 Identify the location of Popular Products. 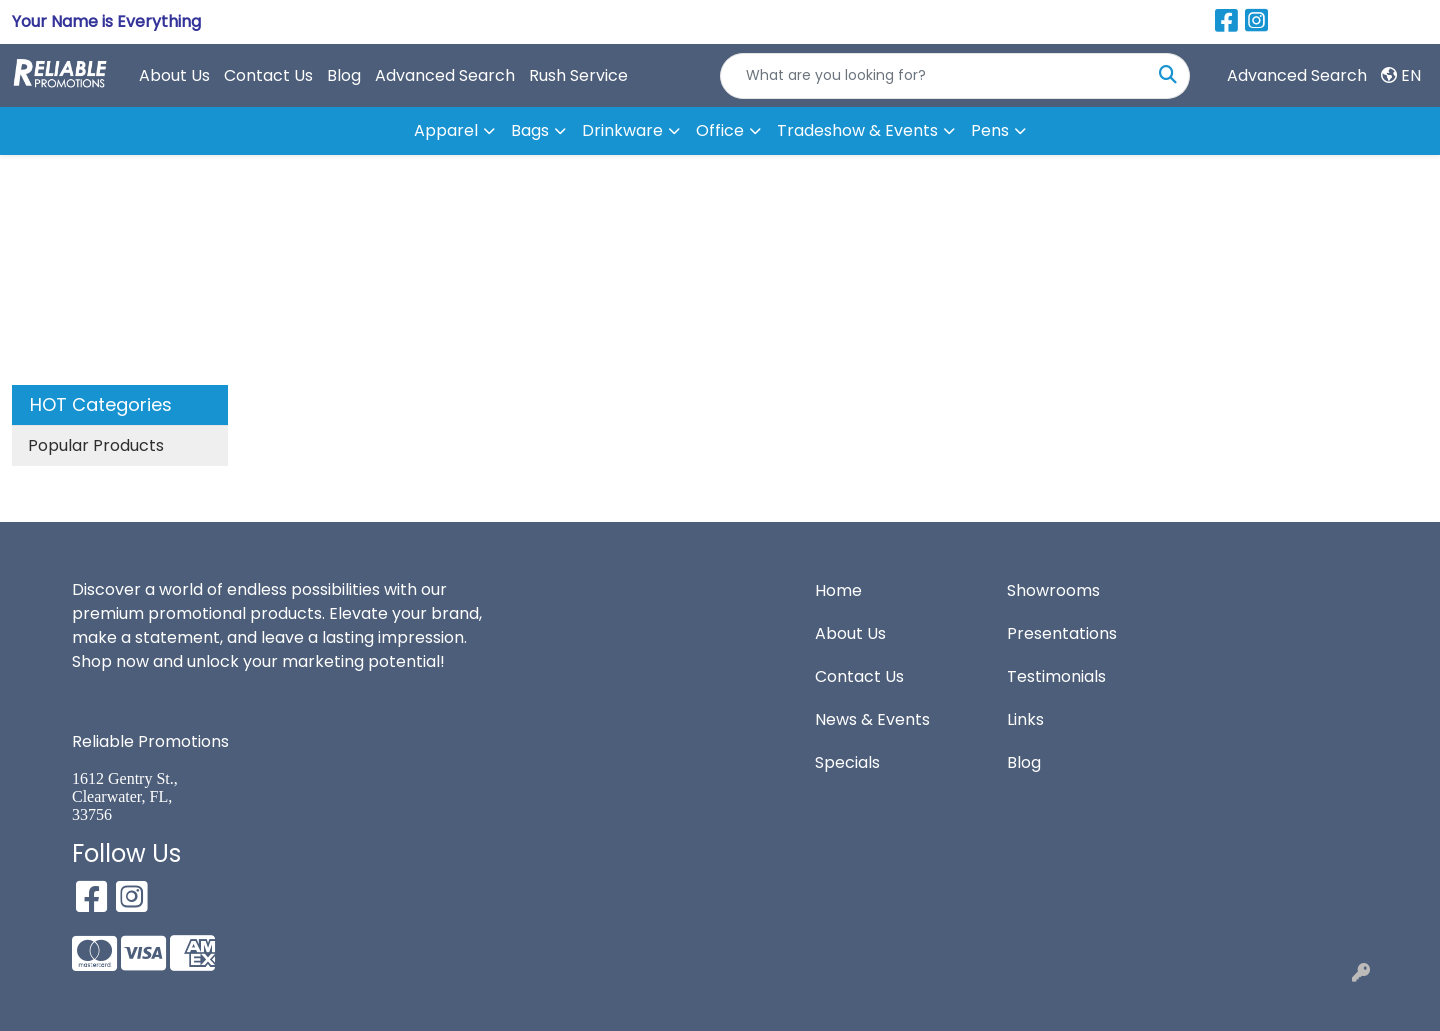
(96, 445).